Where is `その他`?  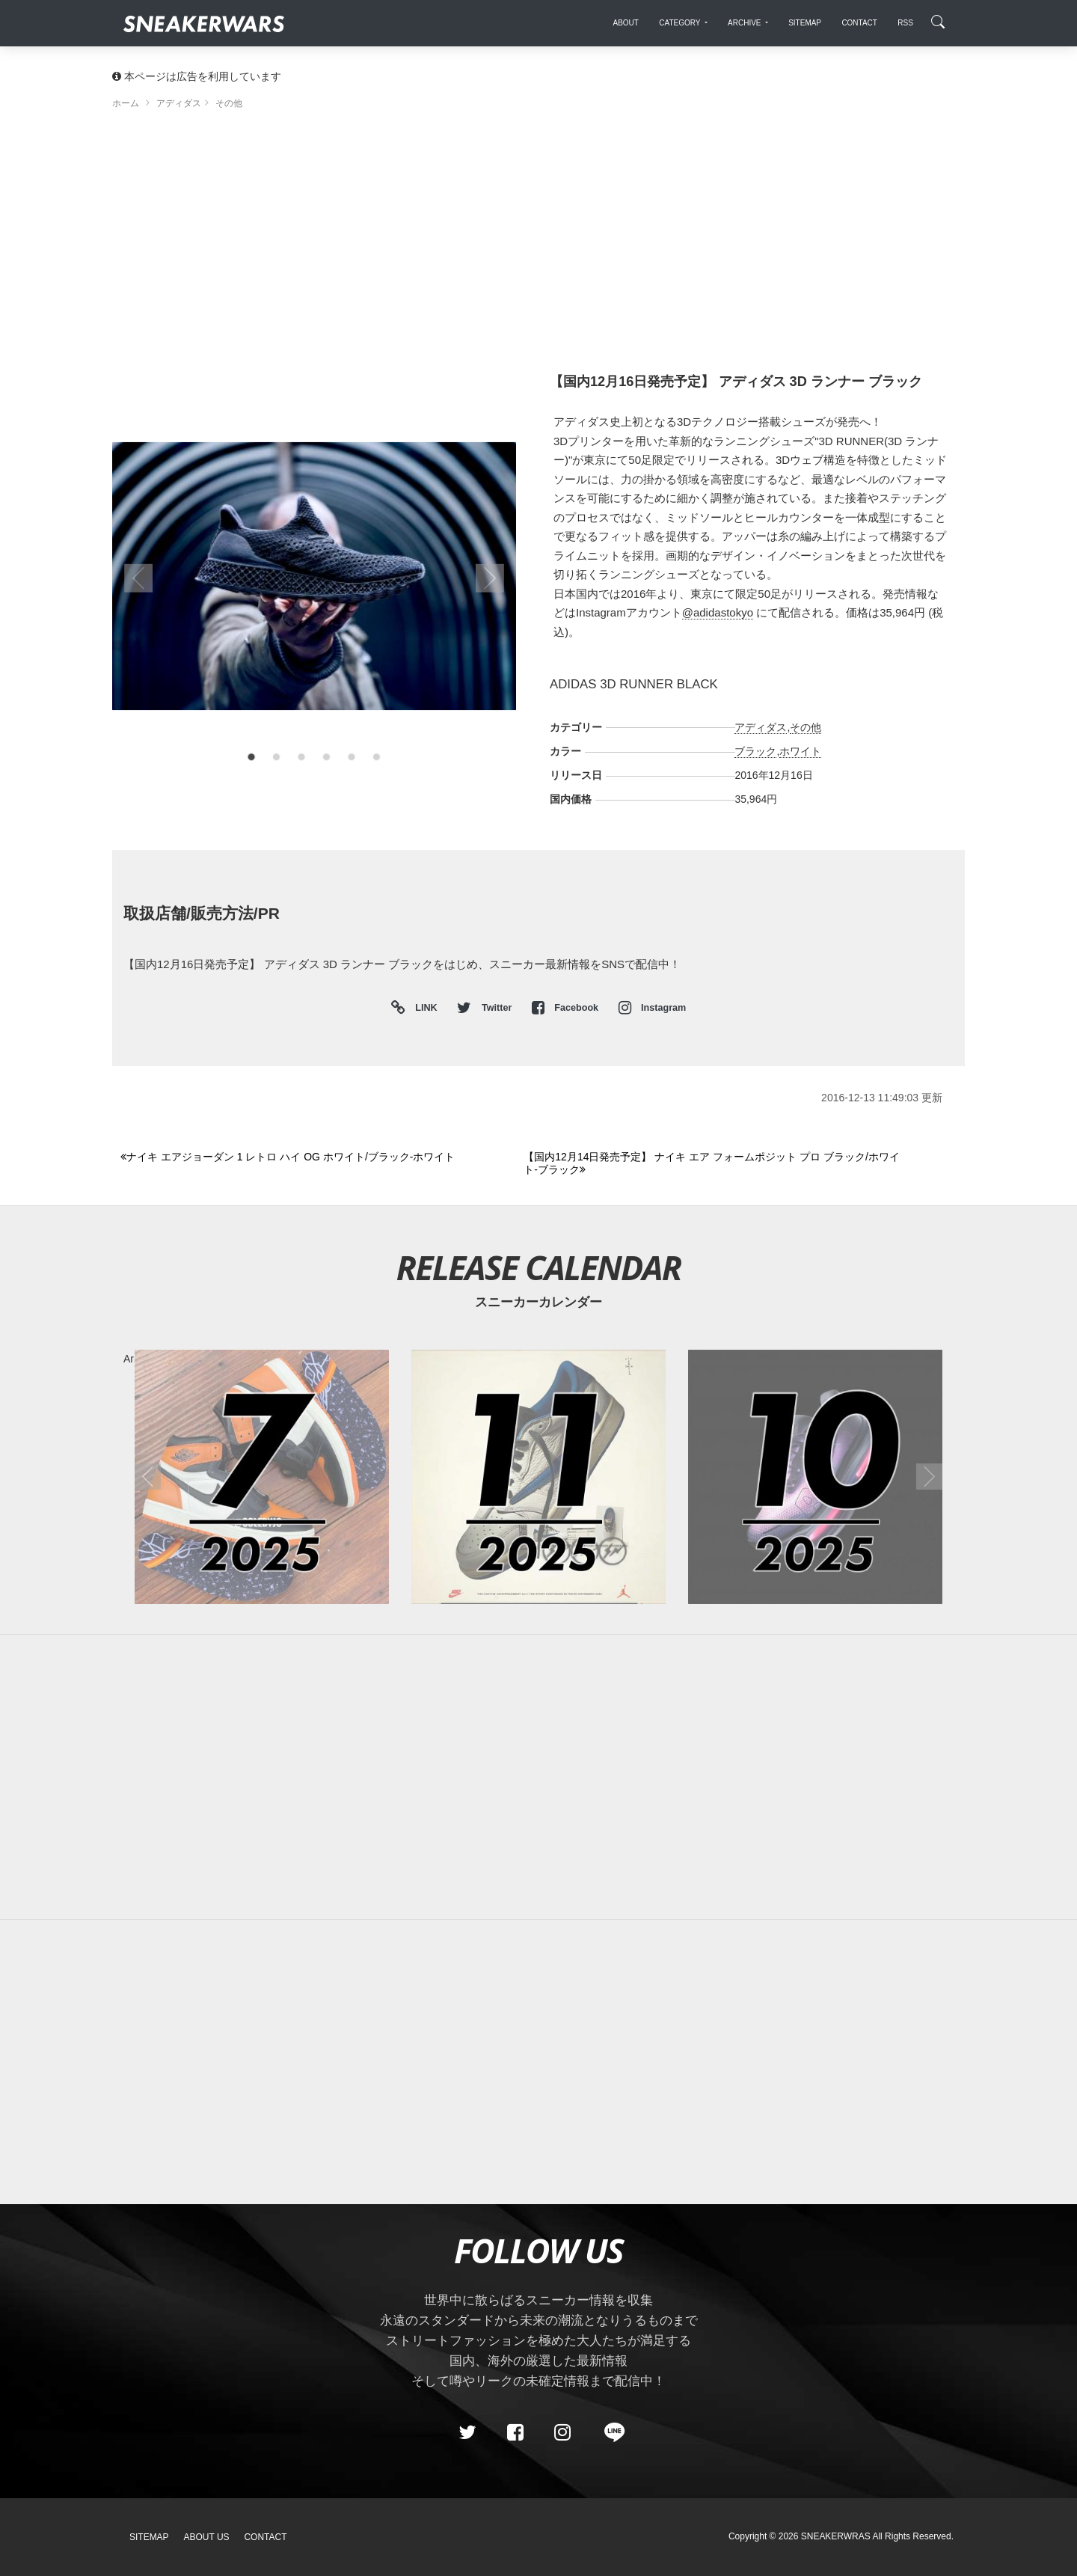 その他 is located at coordinates (805, 727).